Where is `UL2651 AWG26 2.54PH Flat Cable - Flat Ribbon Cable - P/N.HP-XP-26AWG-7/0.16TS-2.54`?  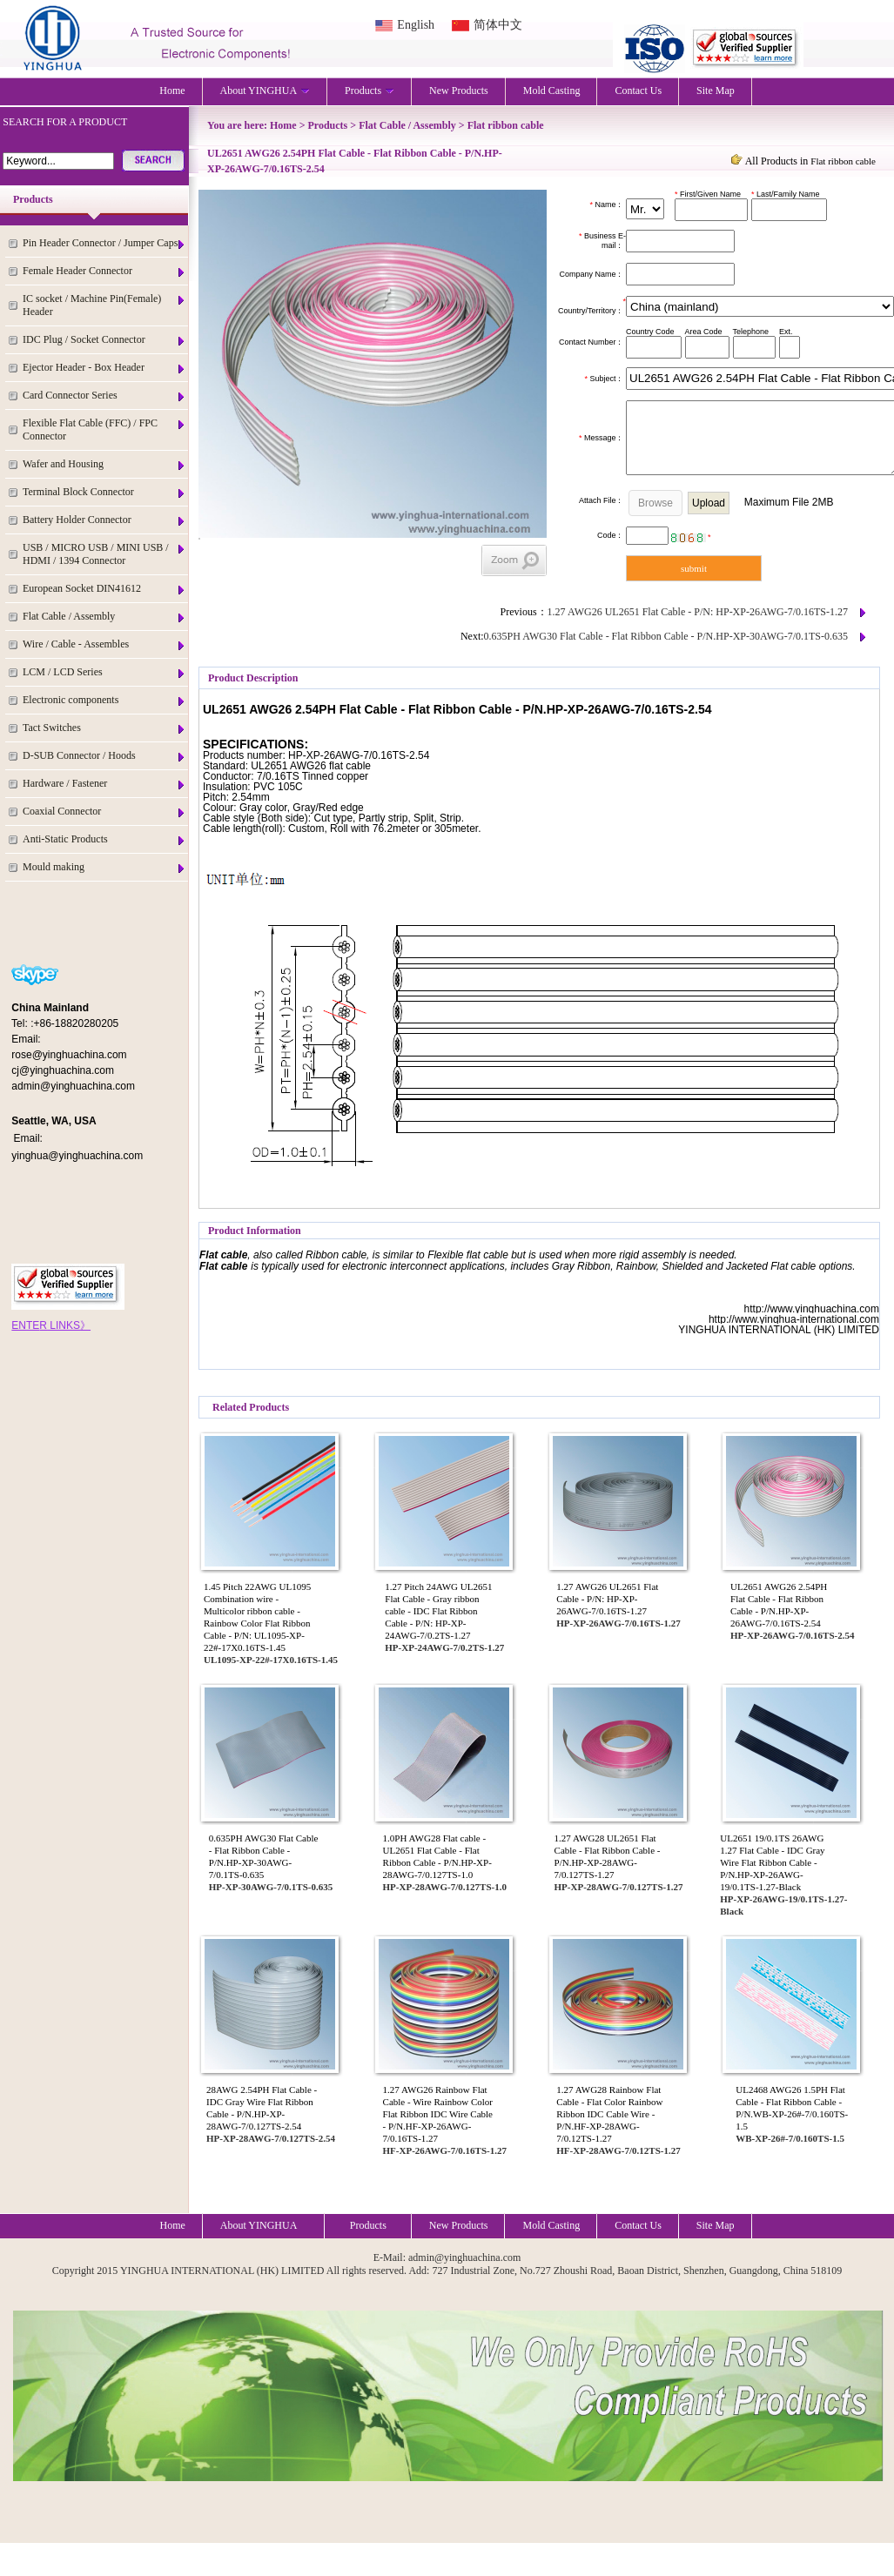 UL2651 AWG26 2.54PH Flat Cable - Flat Ribbon Cable - P/N.HP-XP-26AWG-7/0.16TS-2.54 is located at coordinates (778, 1604).